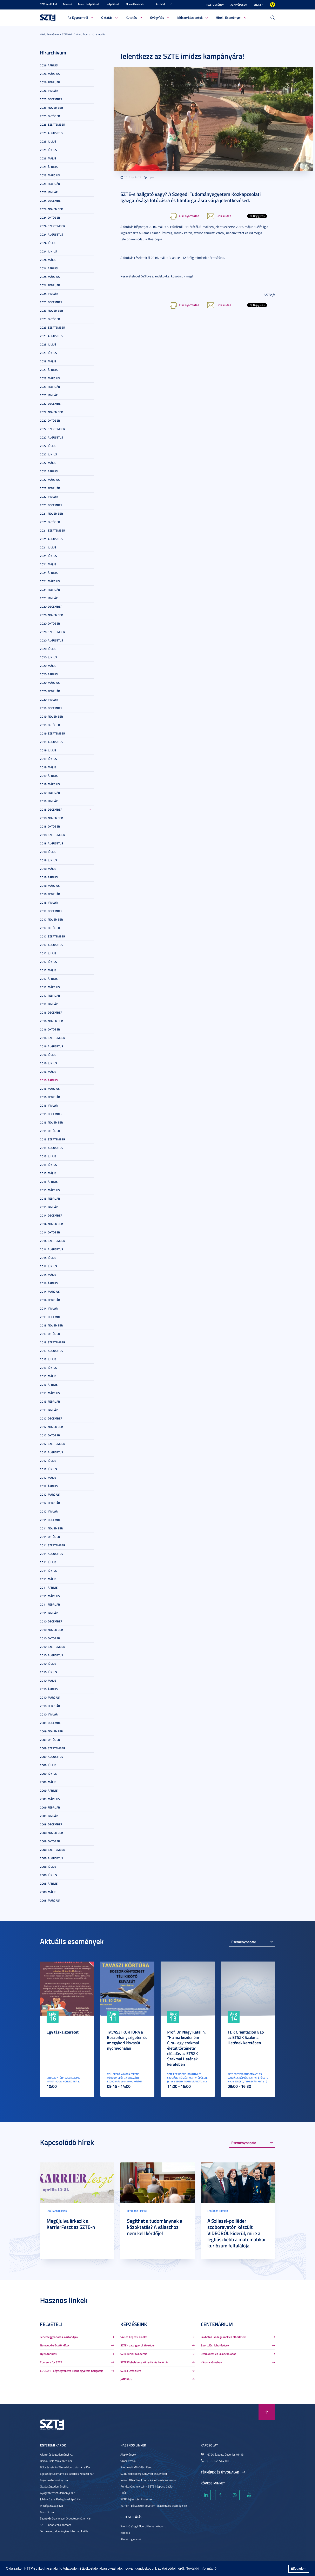  What do you see at coordinates (50, 1596) in the screenshot?
I see `2011. Március` at bounding box center [50, 1596].